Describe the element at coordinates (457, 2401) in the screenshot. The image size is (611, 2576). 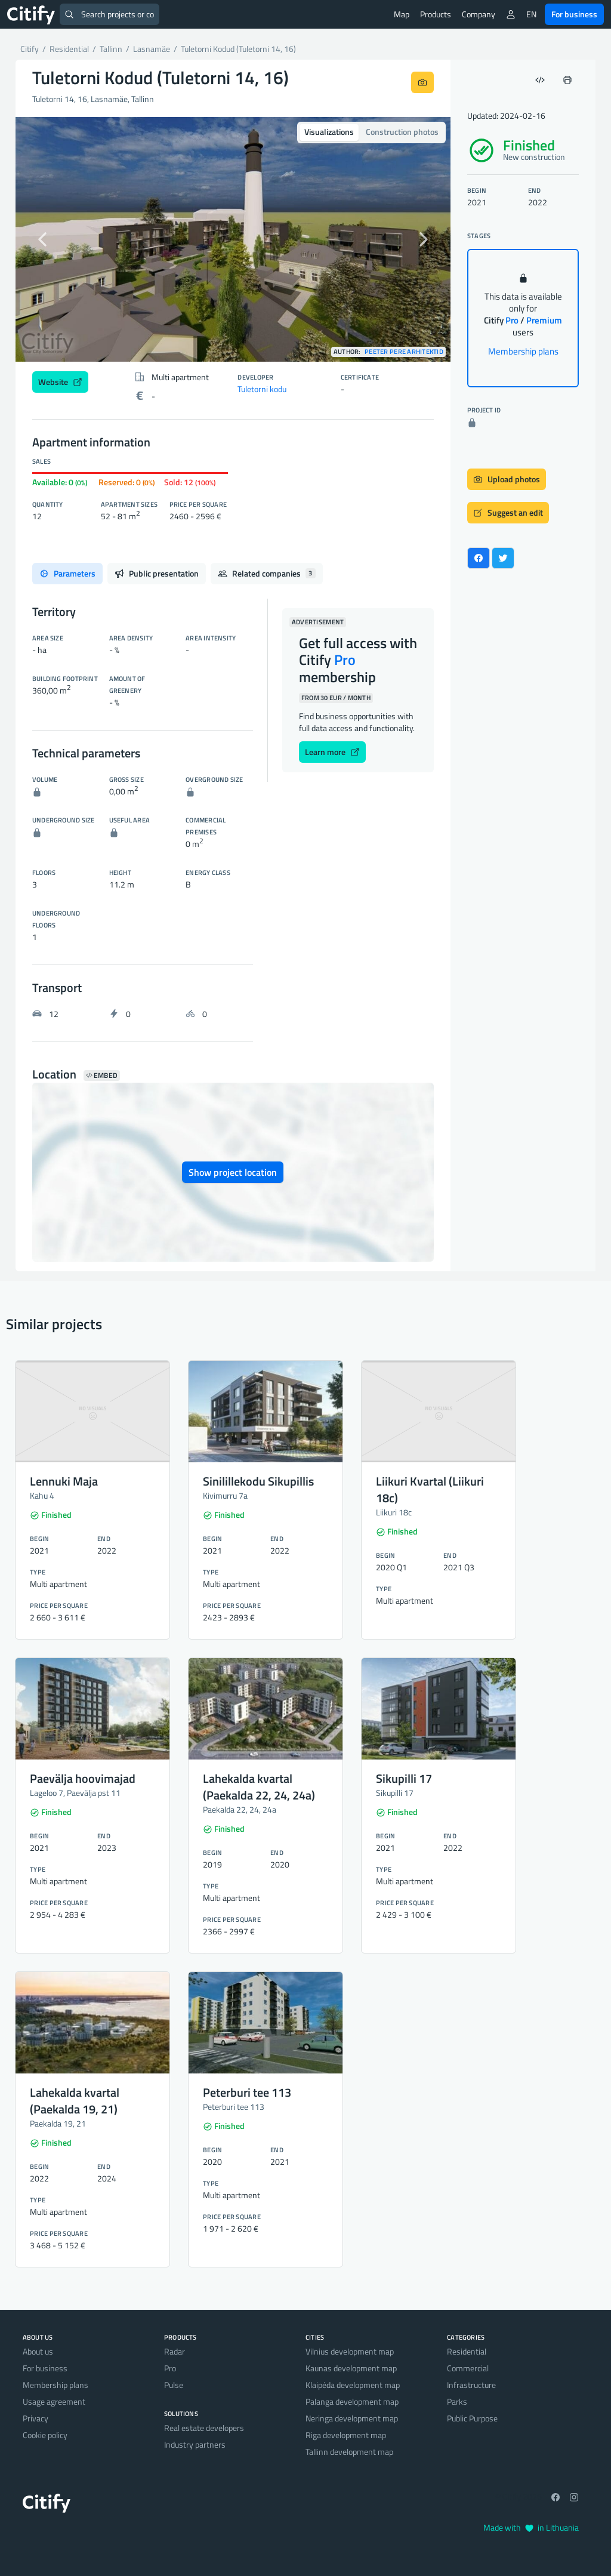
I see `Parks` at that location.